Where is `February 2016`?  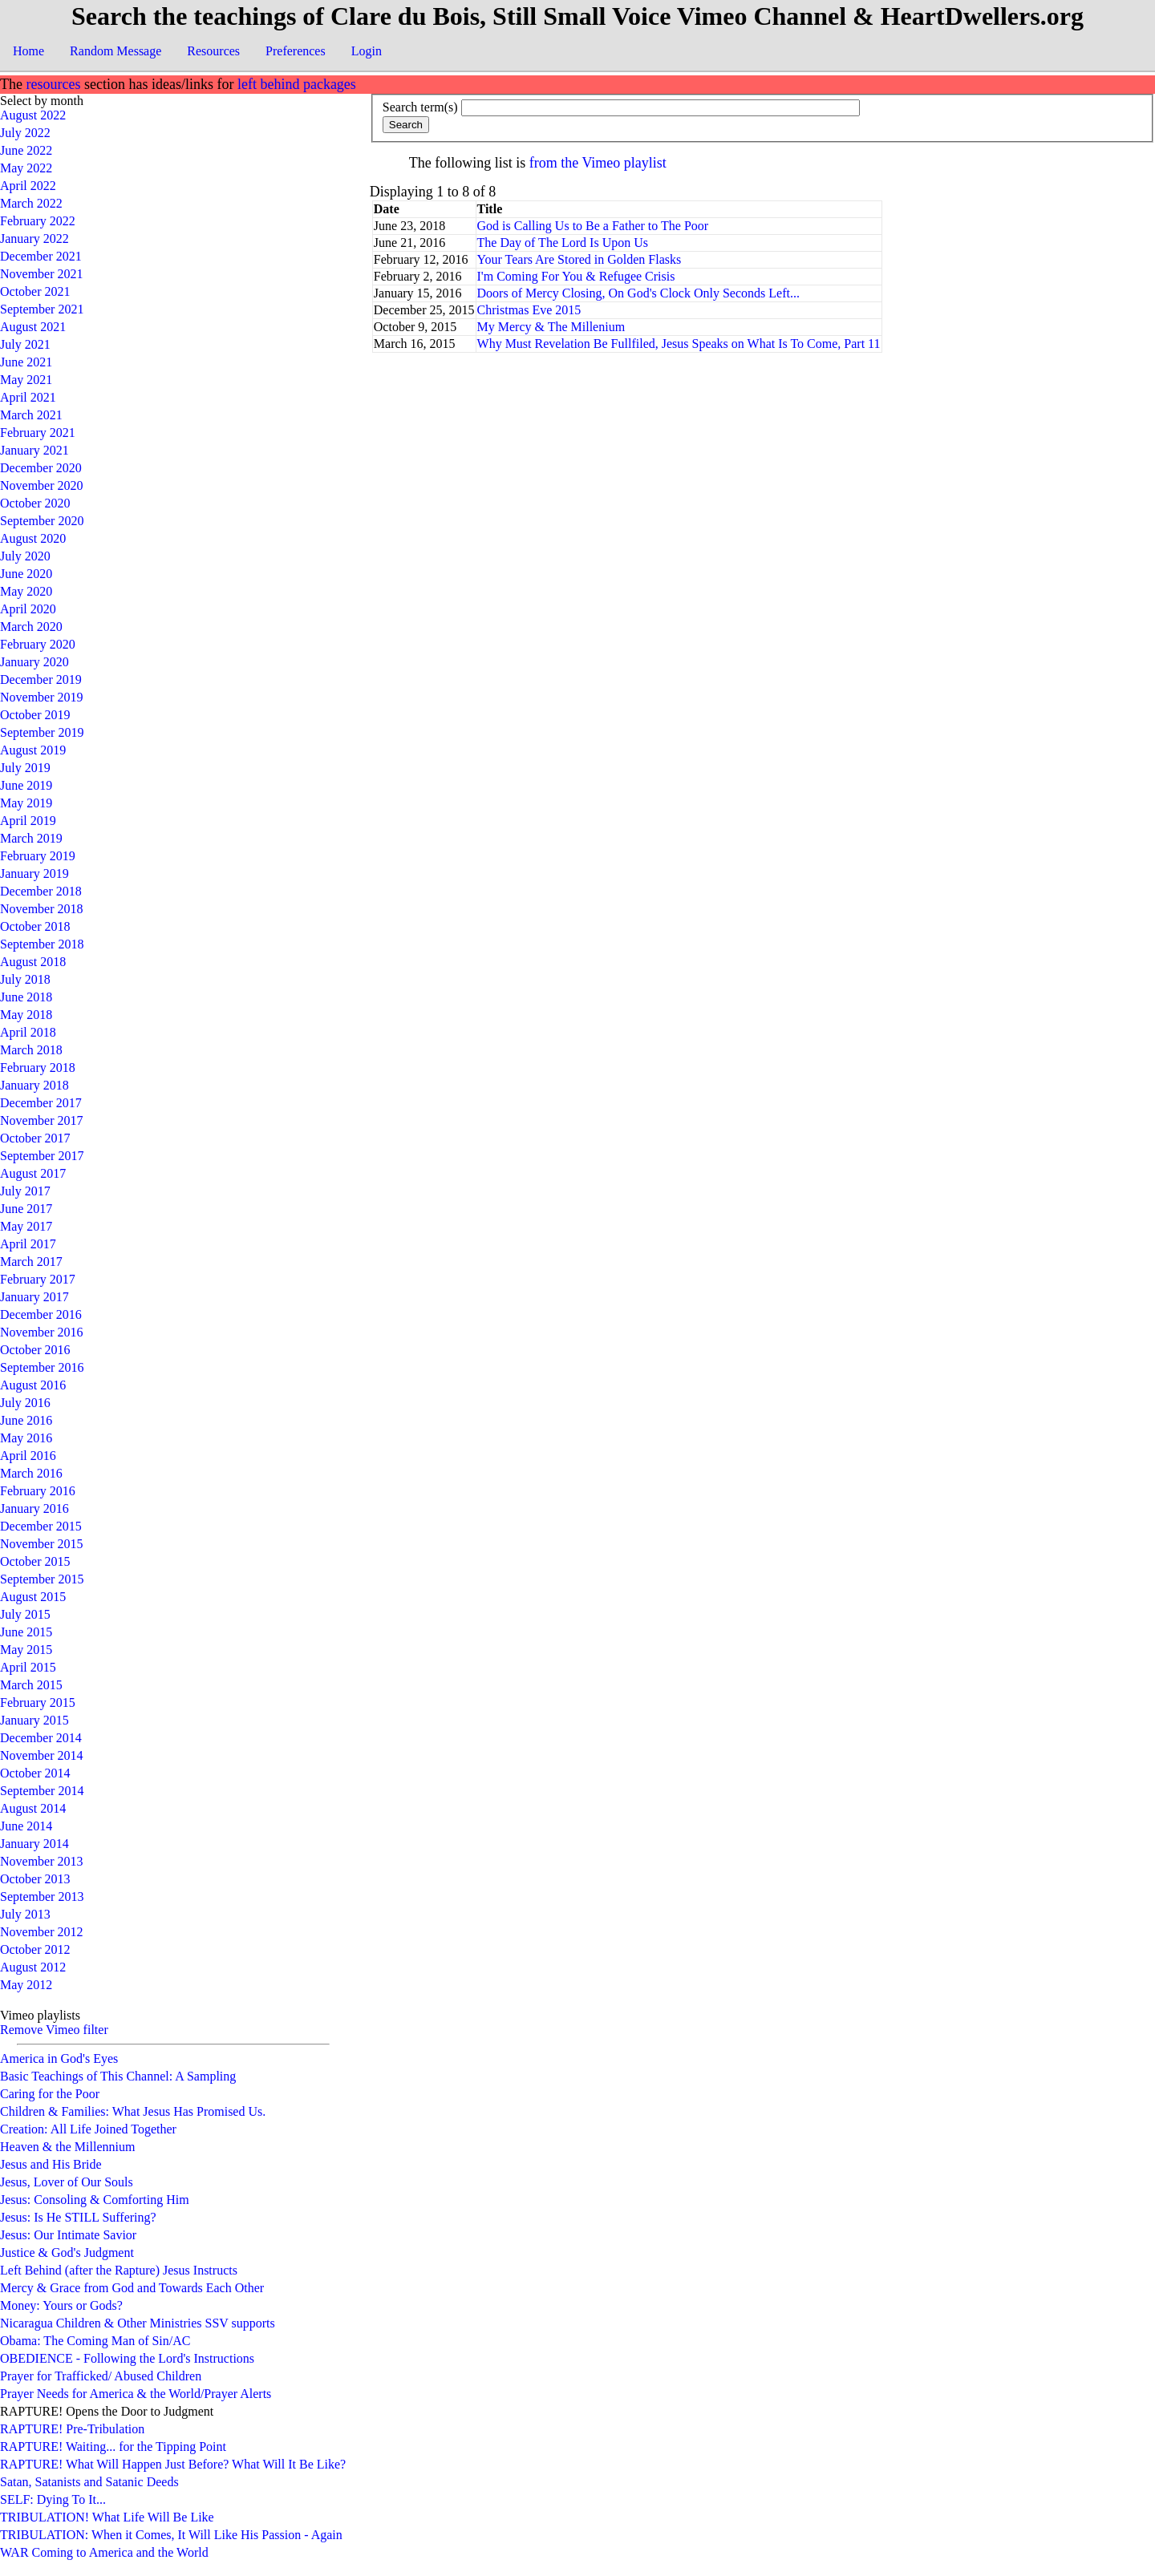
February 2016 is located at coordinates (37, 1491).